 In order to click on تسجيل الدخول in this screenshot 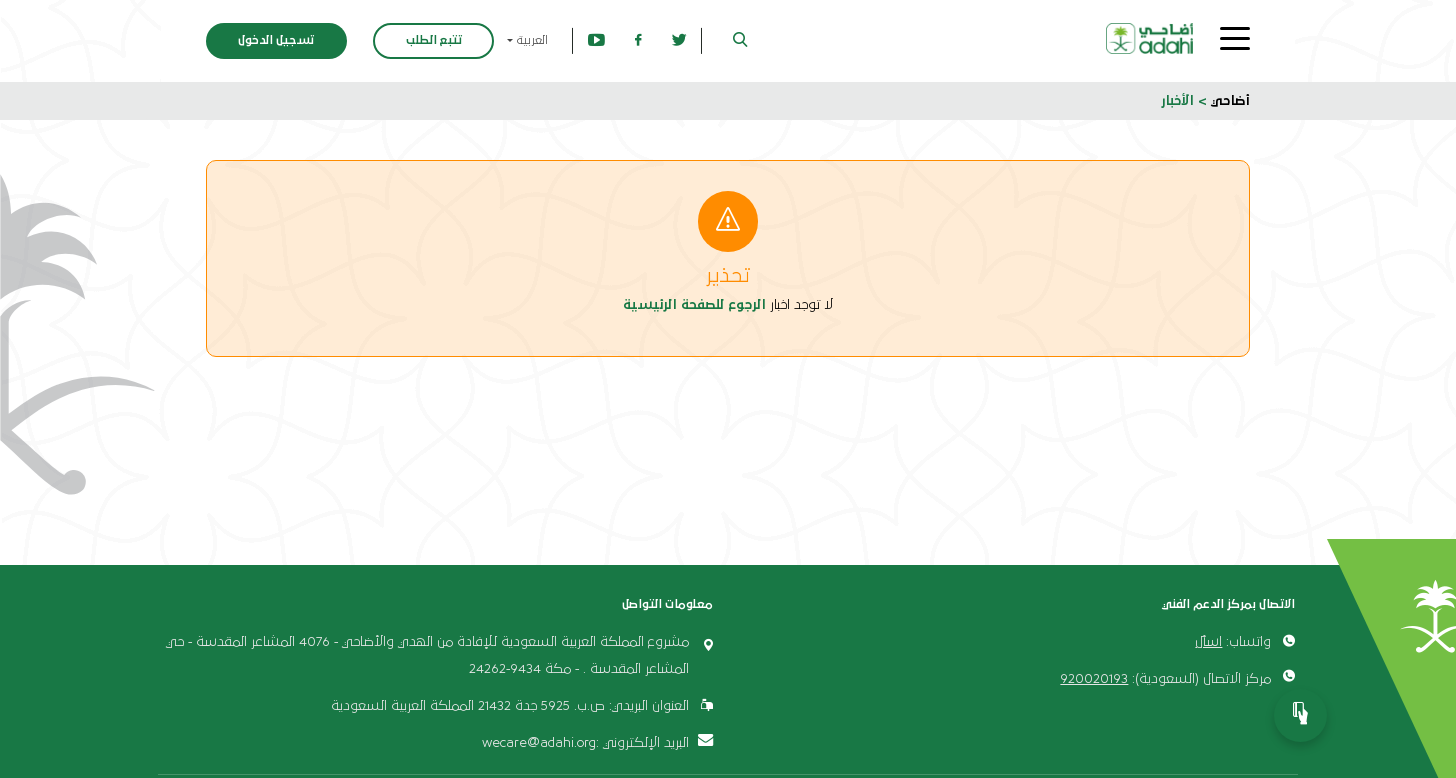, I will do `click(276, 40)`.